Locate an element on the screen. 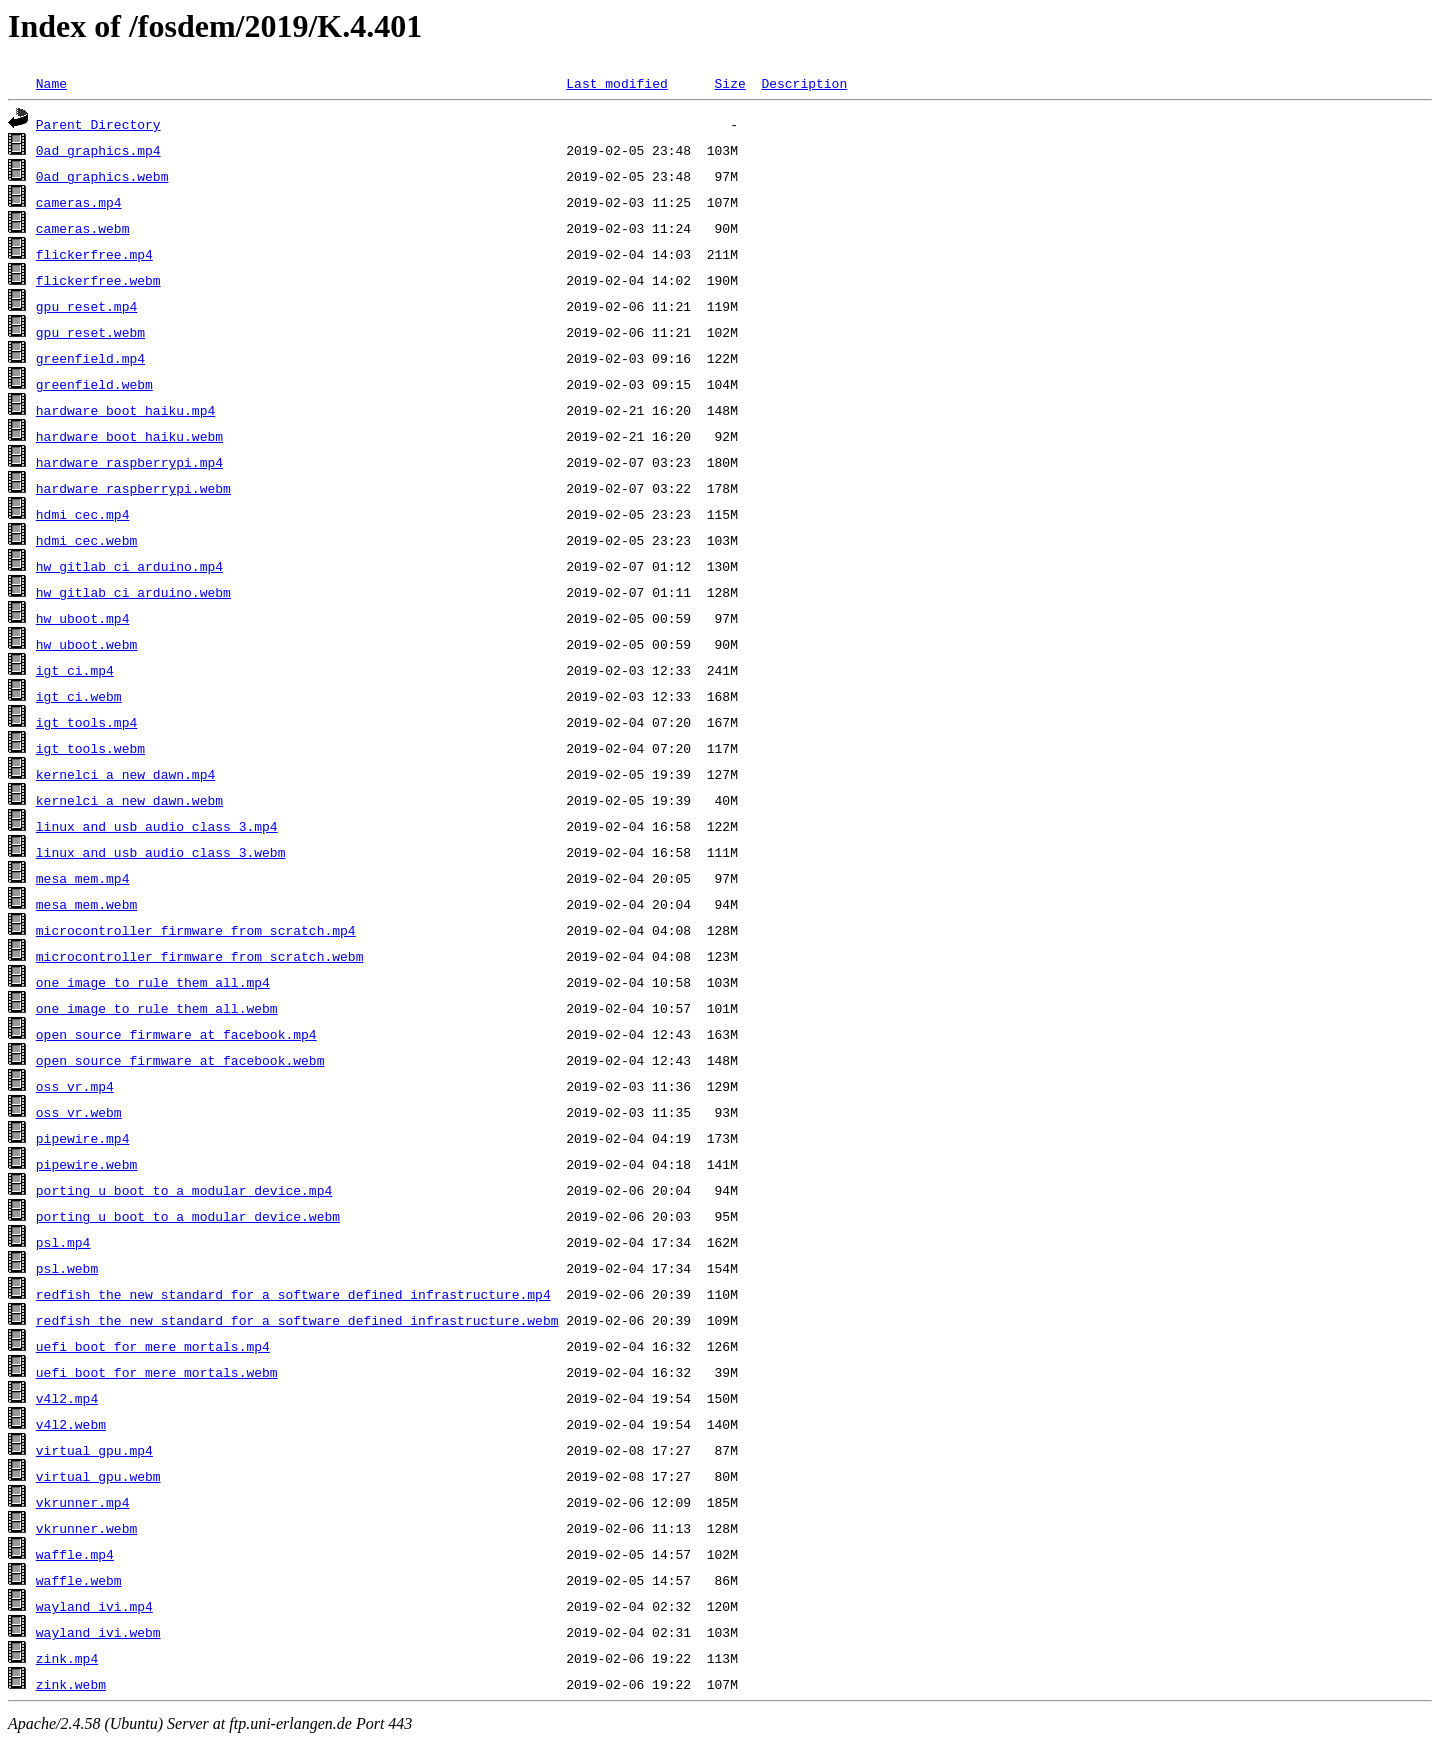 The width and height of the screenshot is (1440, 1741). redfish_the_new_standard_for_a_software_defined_infrastructure.webm is located at coordinates (297, 1320).